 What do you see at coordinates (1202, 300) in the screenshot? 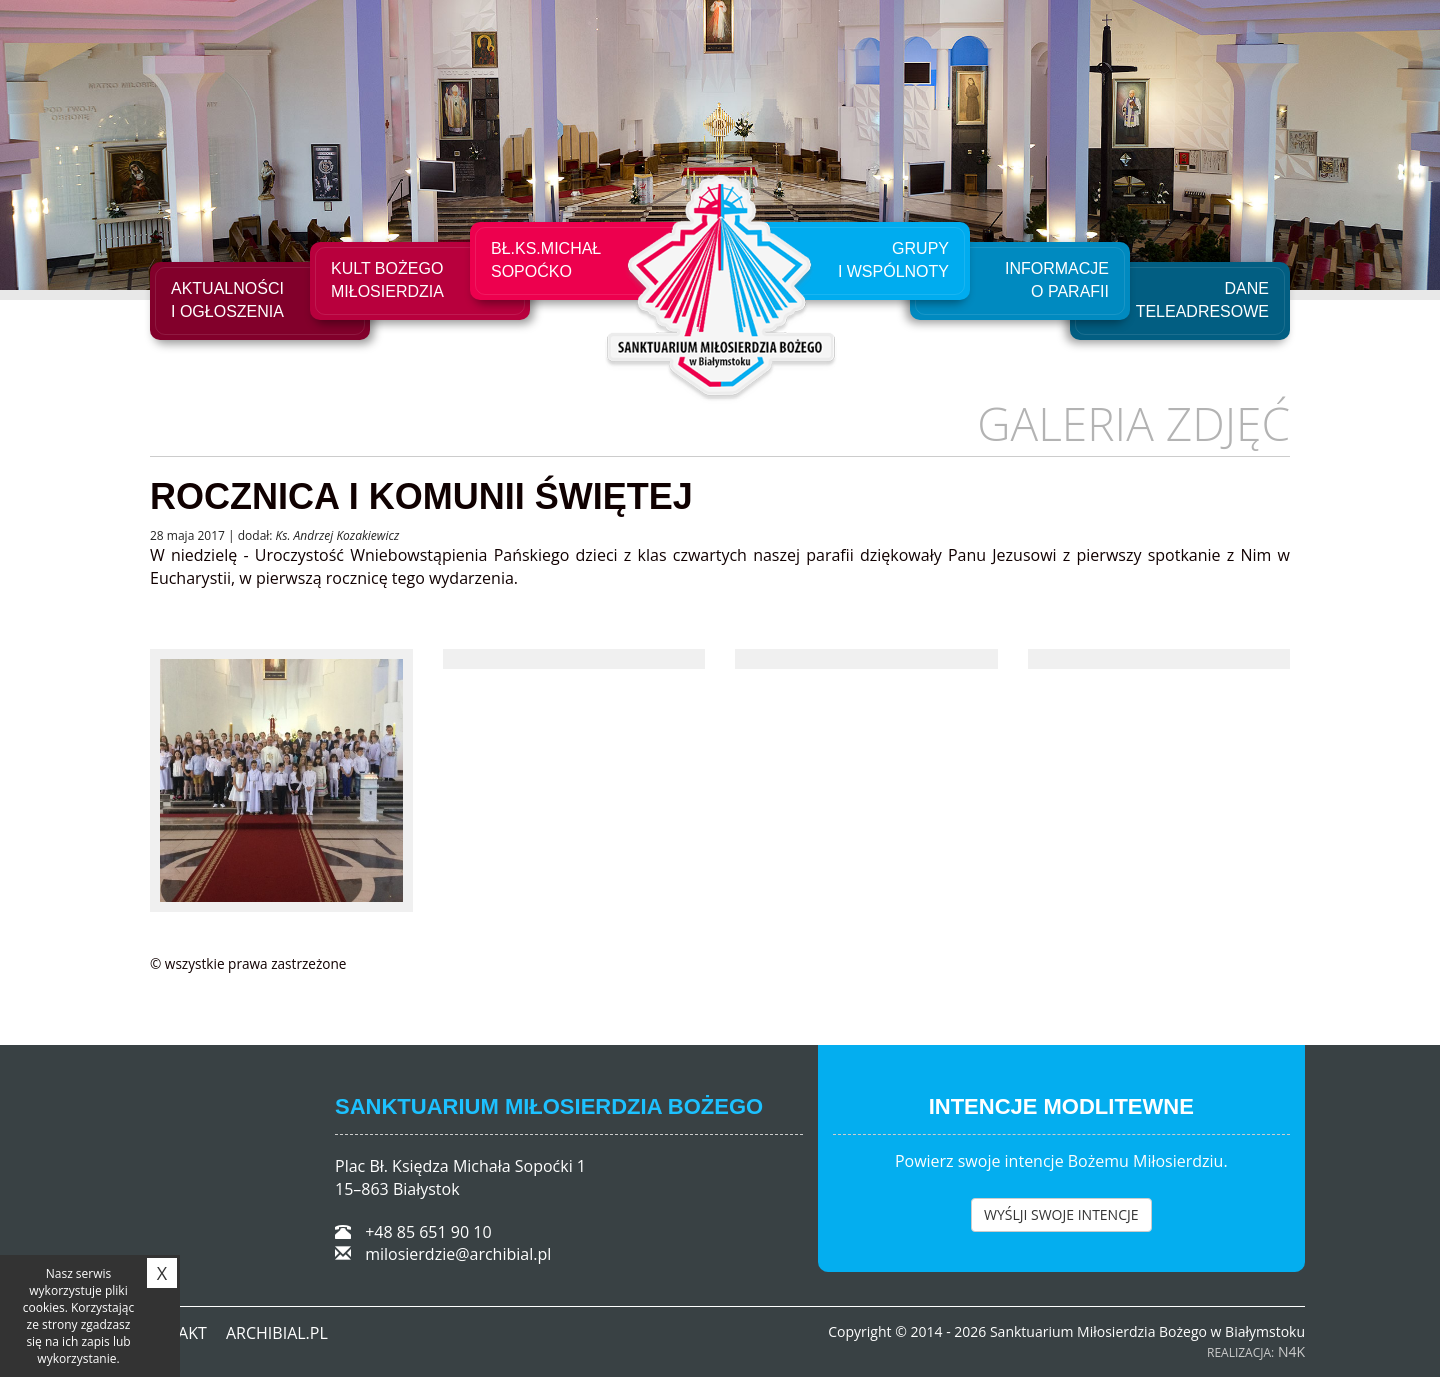
I see `Dane teleadresowe` at bounding box center [1202, 300].